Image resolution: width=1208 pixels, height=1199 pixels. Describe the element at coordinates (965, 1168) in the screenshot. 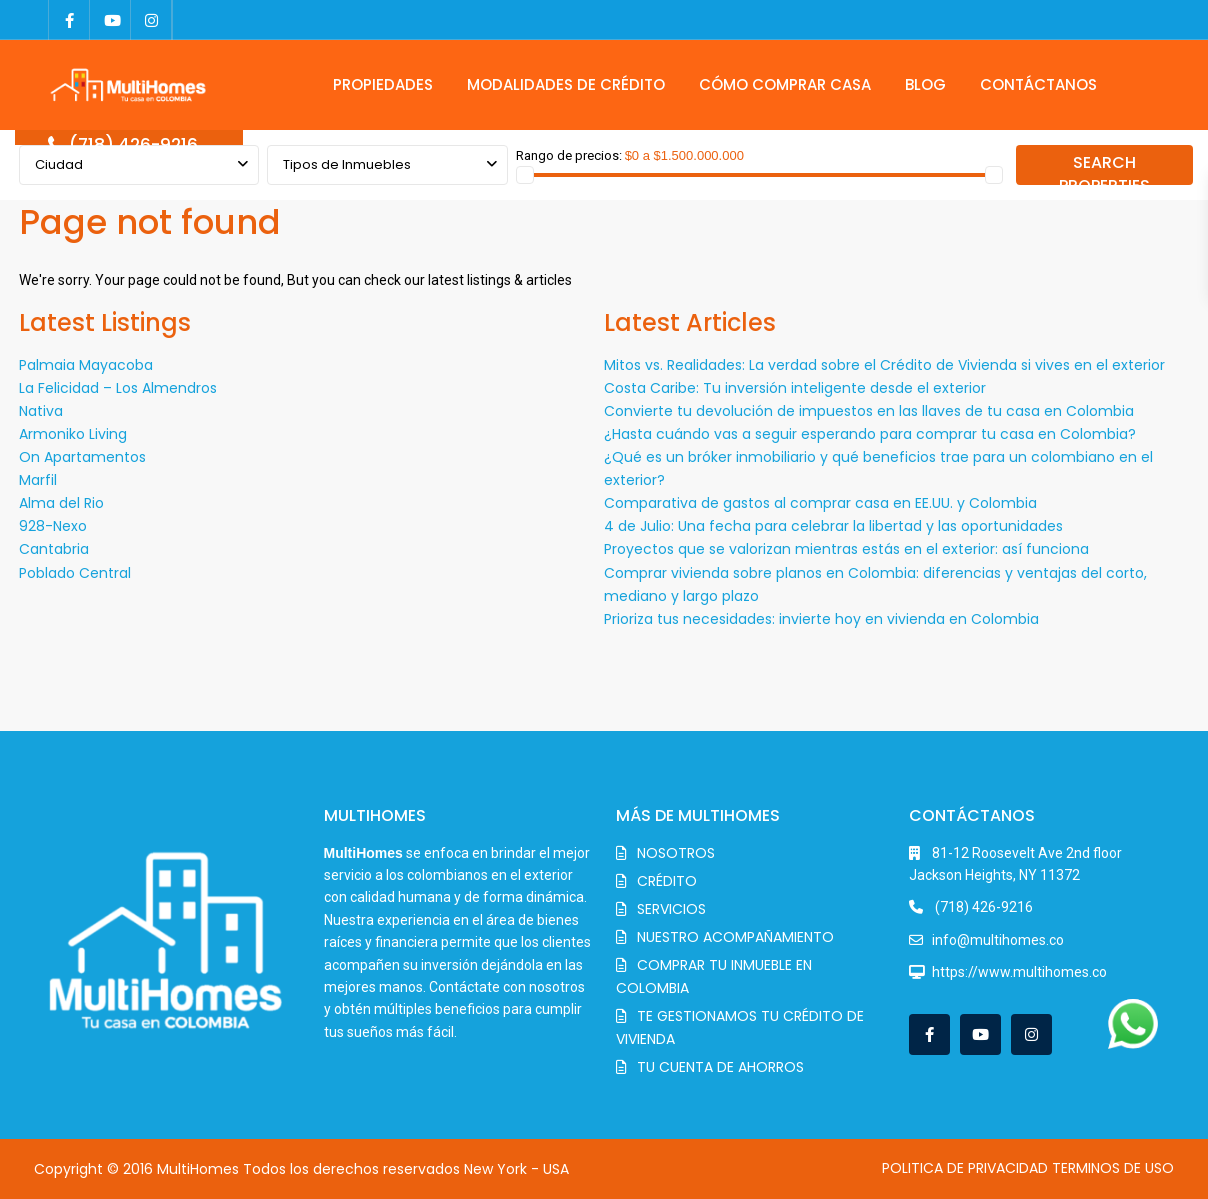

I see `POLITICA DE PRIVACIDAD` at that location.